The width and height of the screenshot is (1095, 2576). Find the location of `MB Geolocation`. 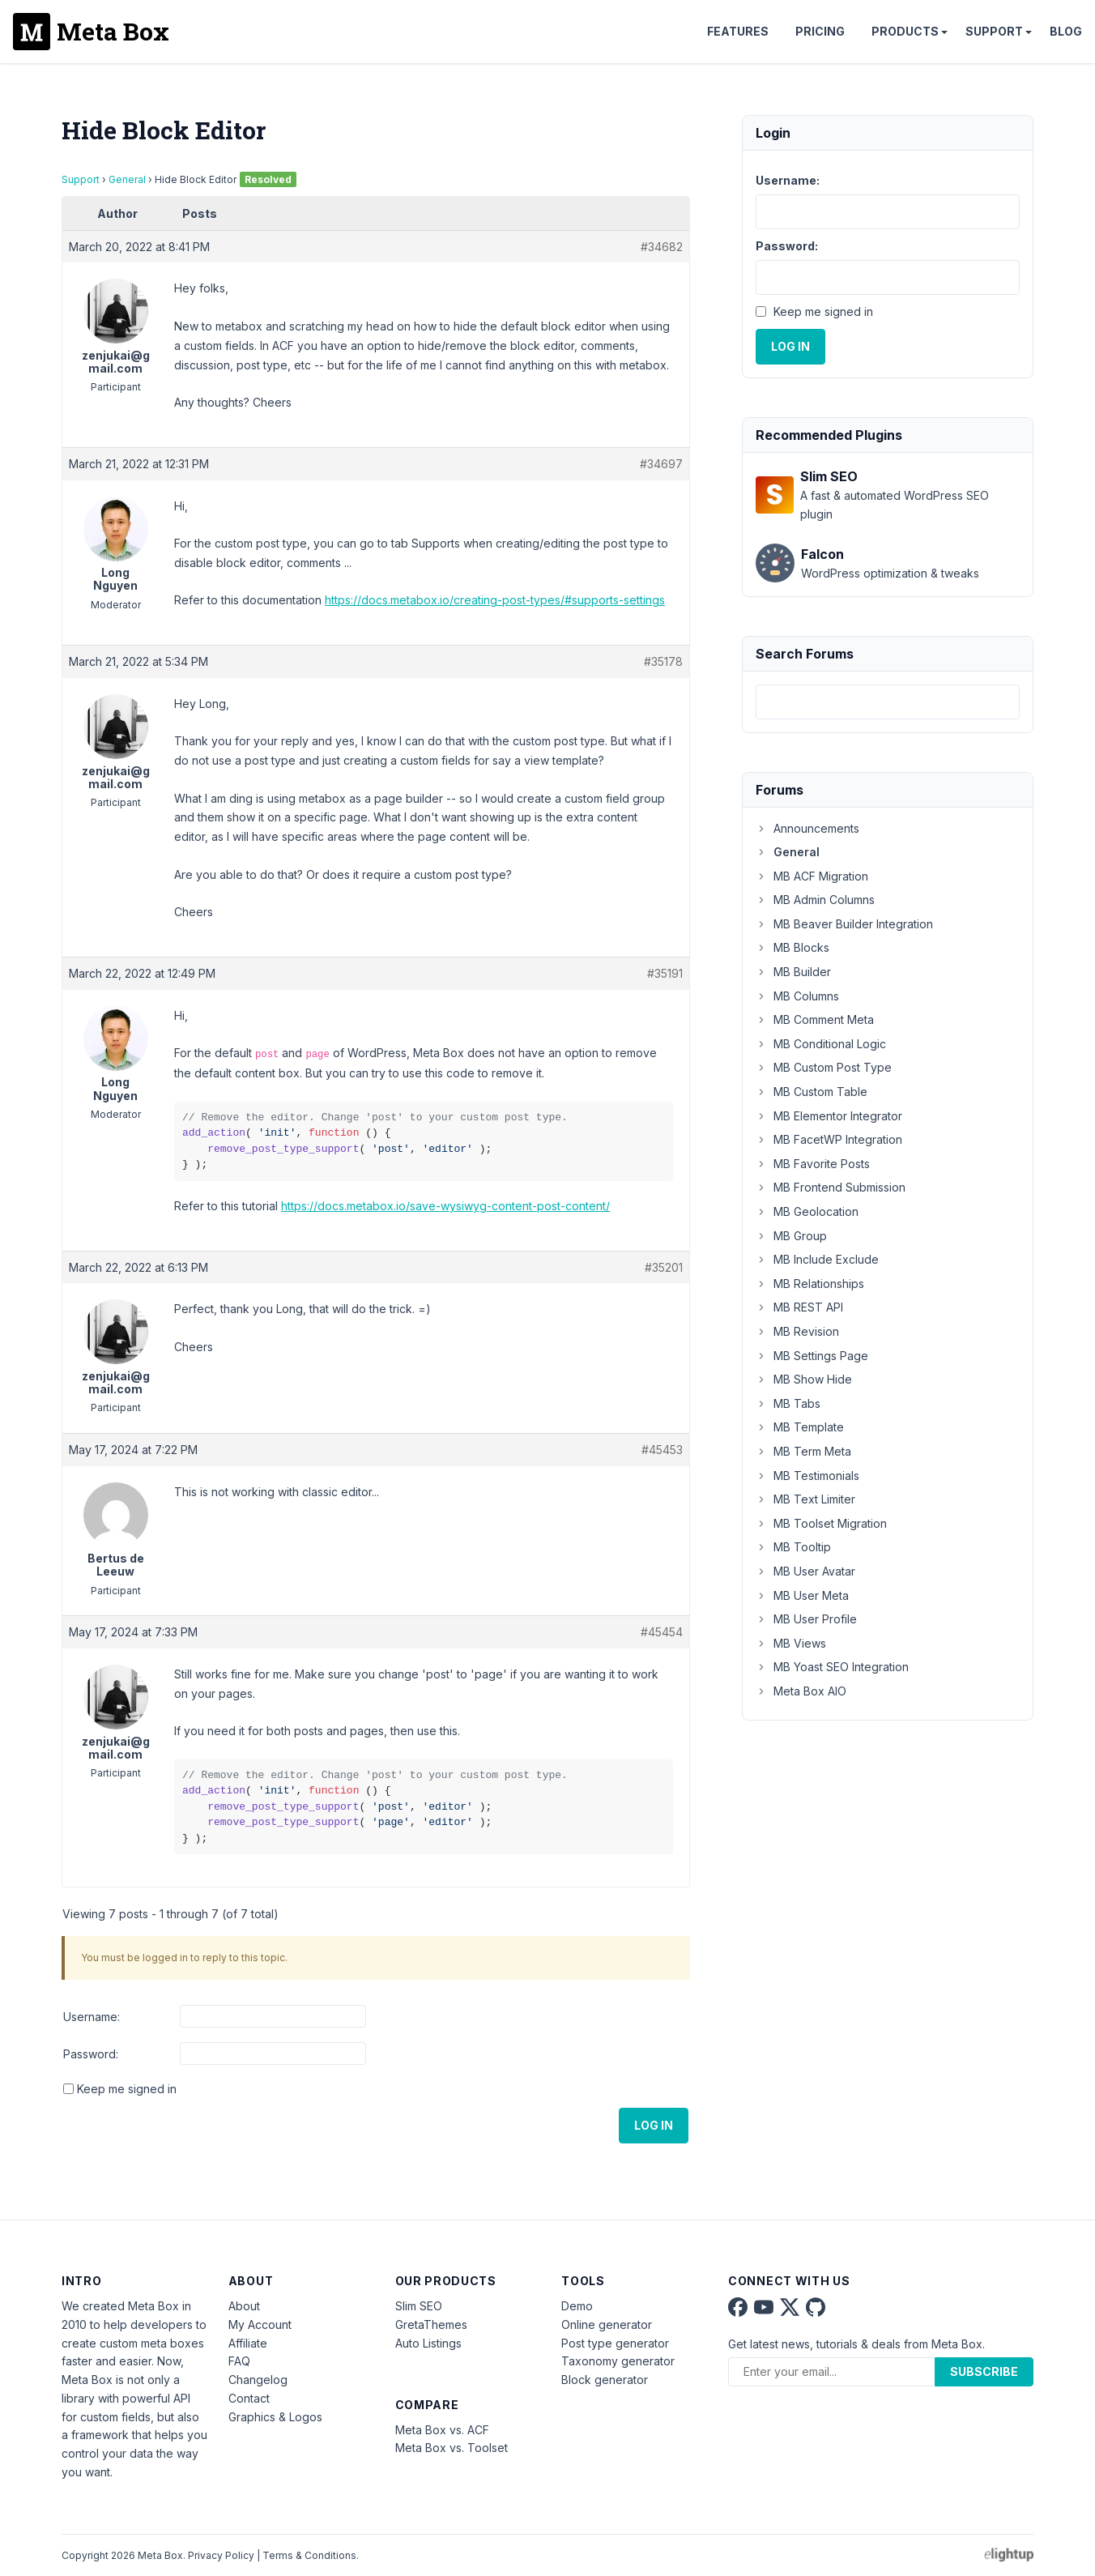

MB Geolocation is located at coordinates (807, 1211).